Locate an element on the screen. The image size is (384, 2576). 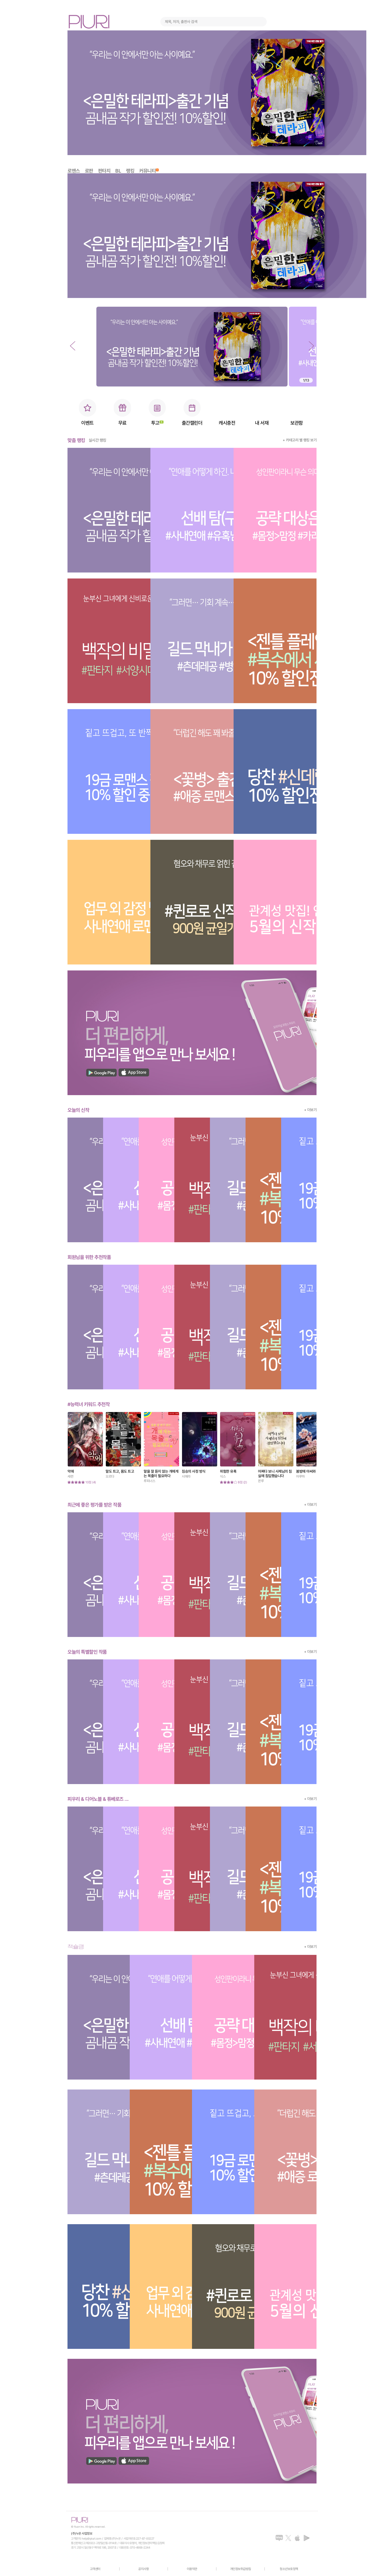
랭킹 is located at coordinates (130, 170).